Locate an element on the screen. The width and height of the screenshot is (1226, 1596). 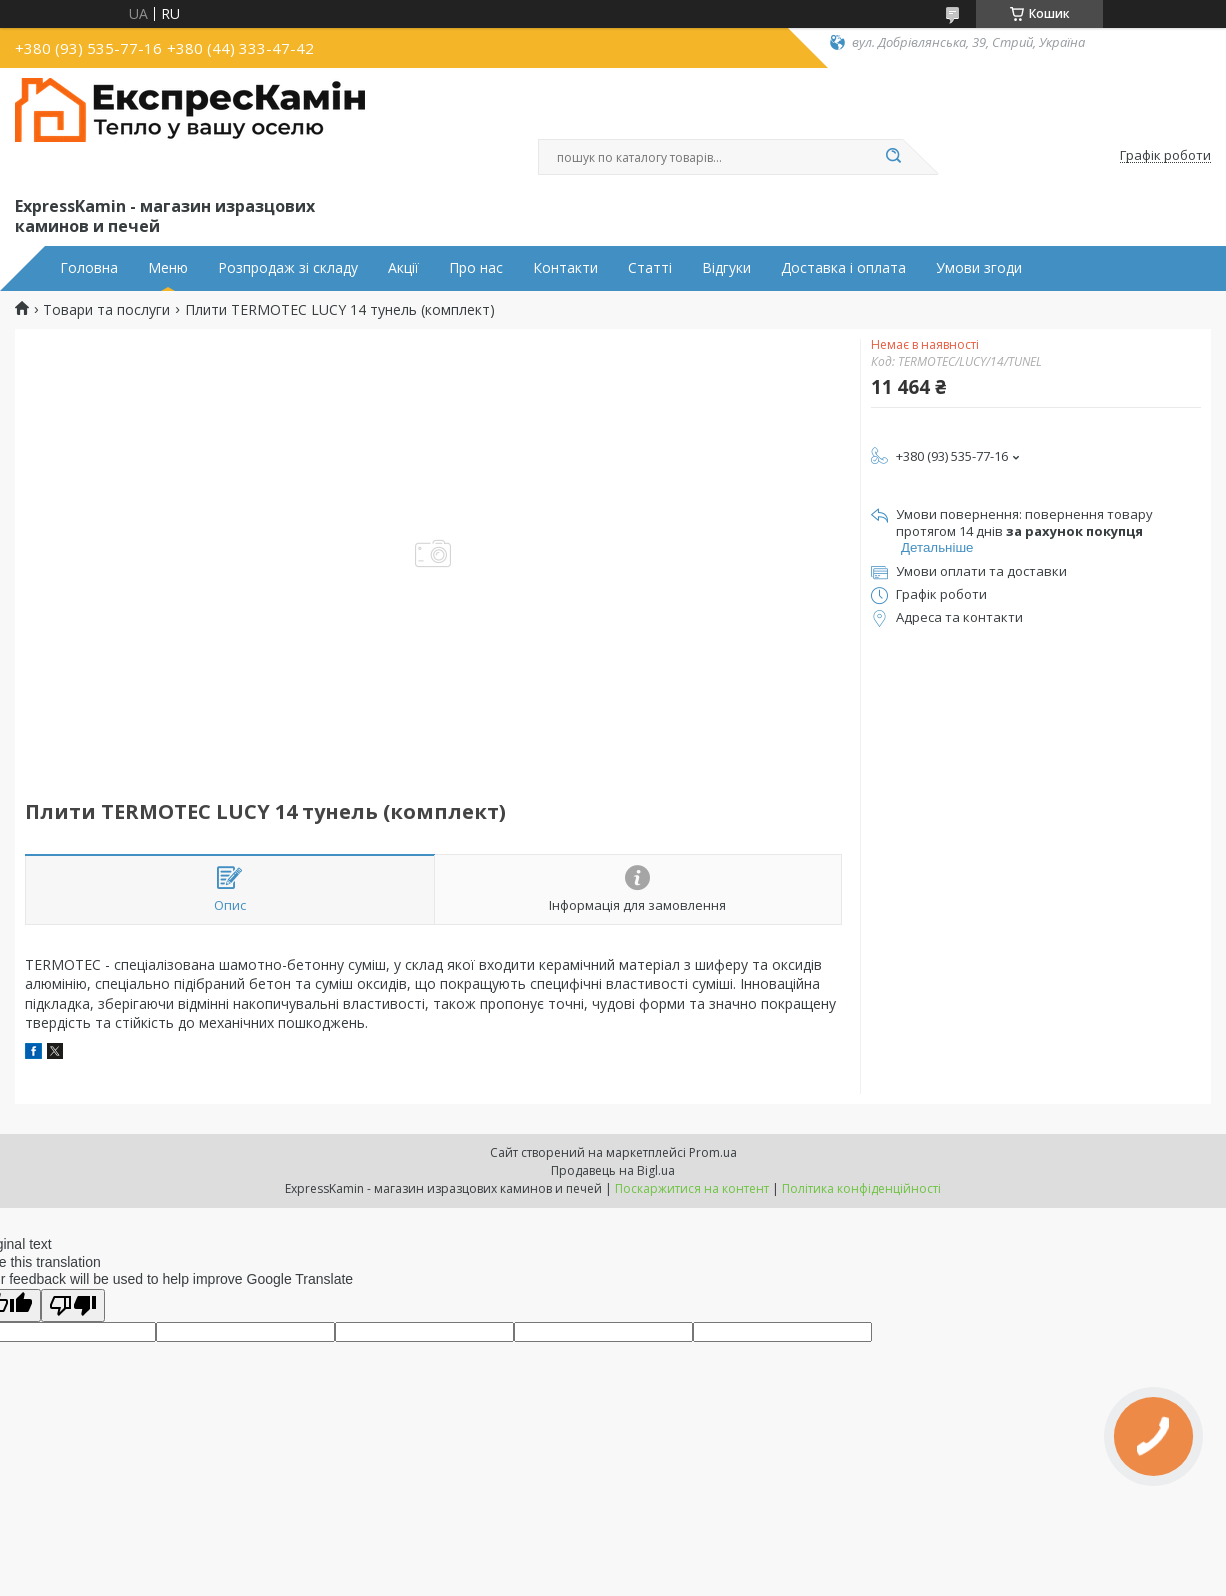
Prom.ua is located at coordinates (713, 1152).